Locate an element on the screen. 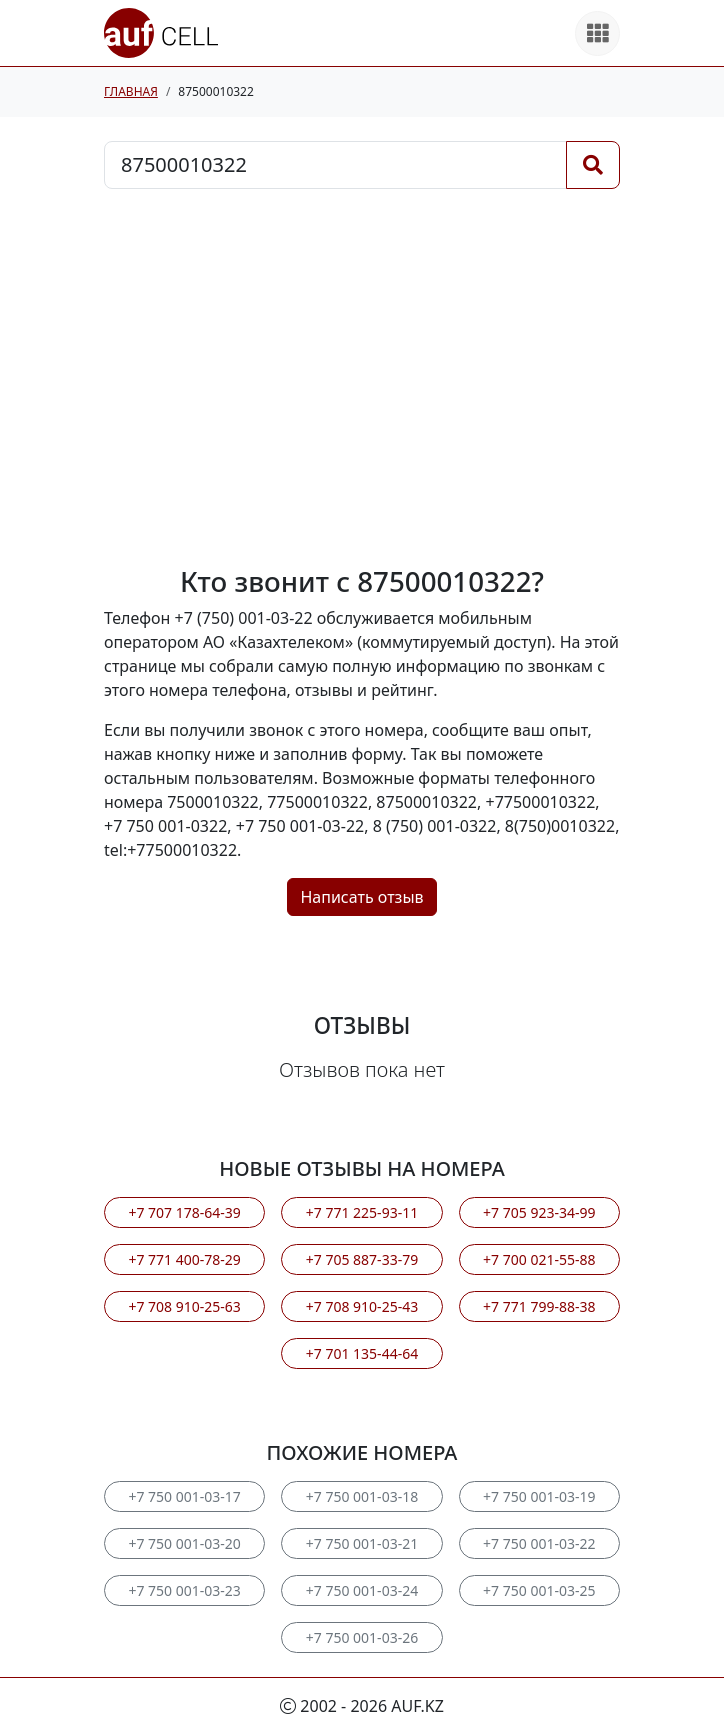  +7 705 923-34-99 is located at coordinates (539, 1212).